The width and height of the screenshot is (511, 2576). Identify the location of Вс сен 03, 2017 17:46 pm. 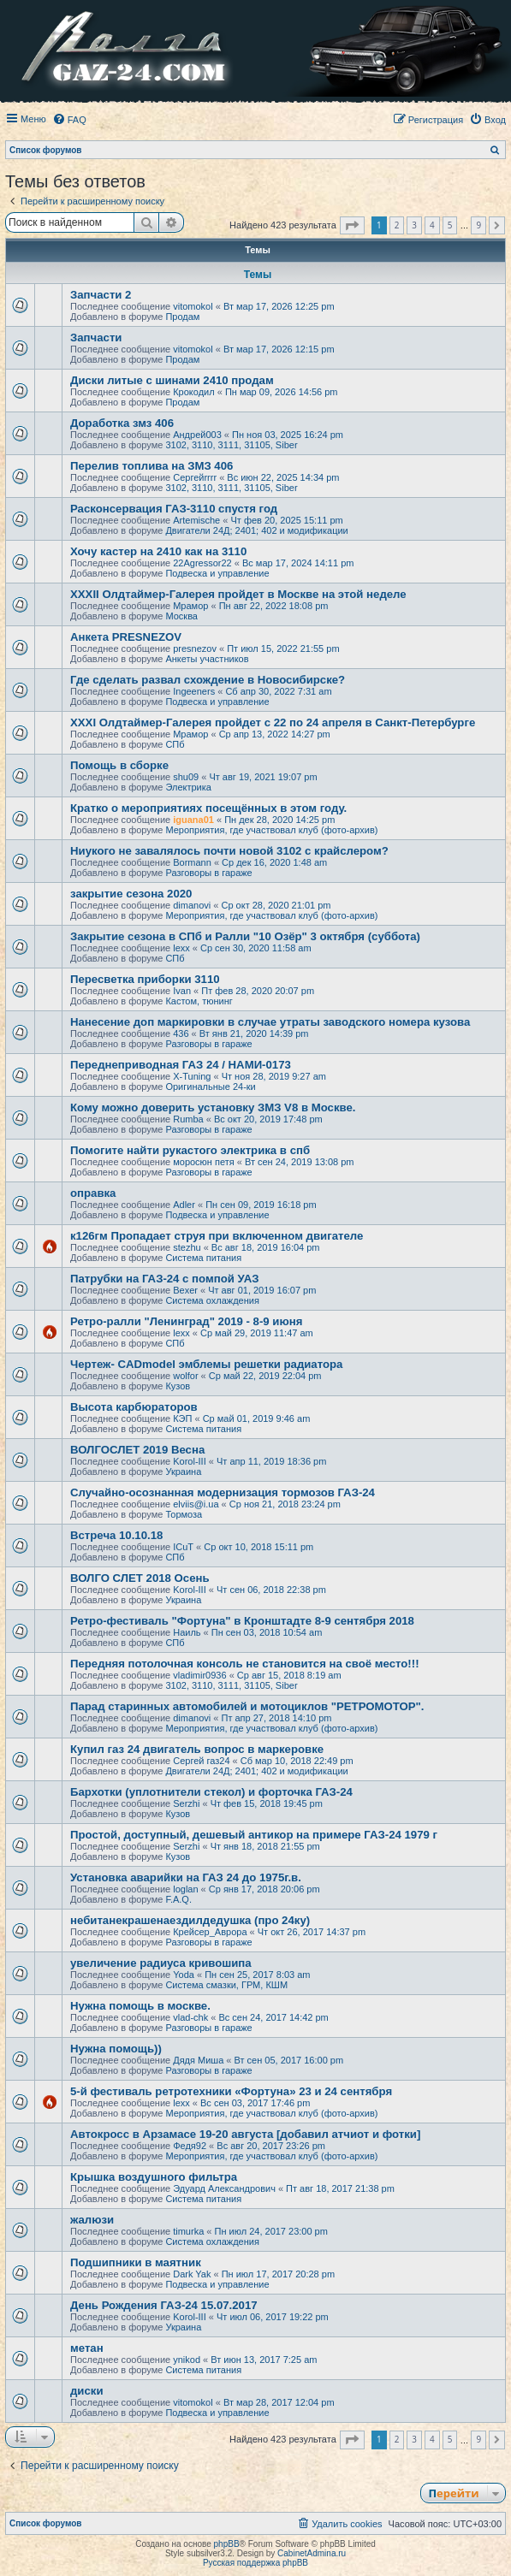
(255, 2103).